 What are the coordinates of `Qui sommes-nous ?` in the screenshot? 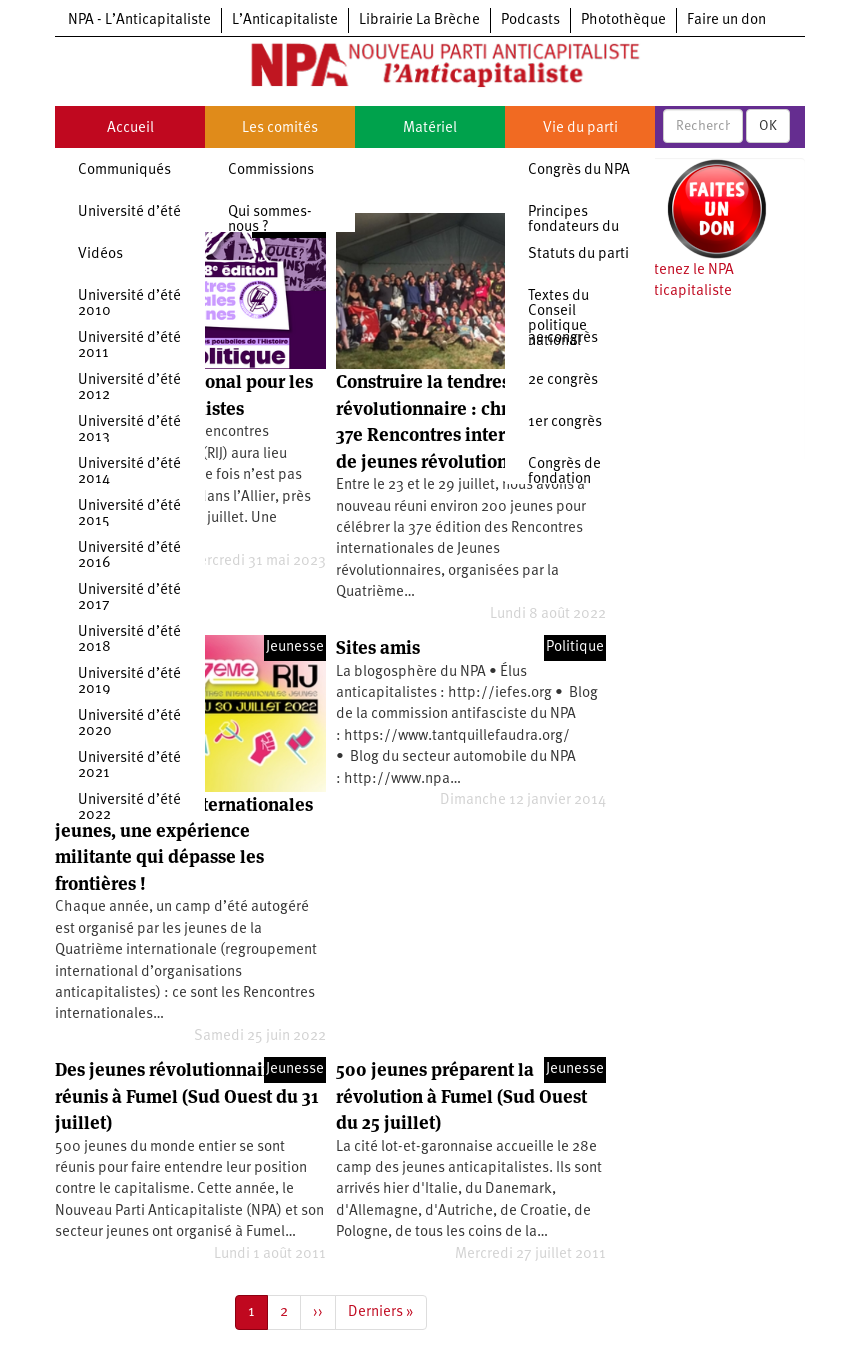 It's located at (270, 220).